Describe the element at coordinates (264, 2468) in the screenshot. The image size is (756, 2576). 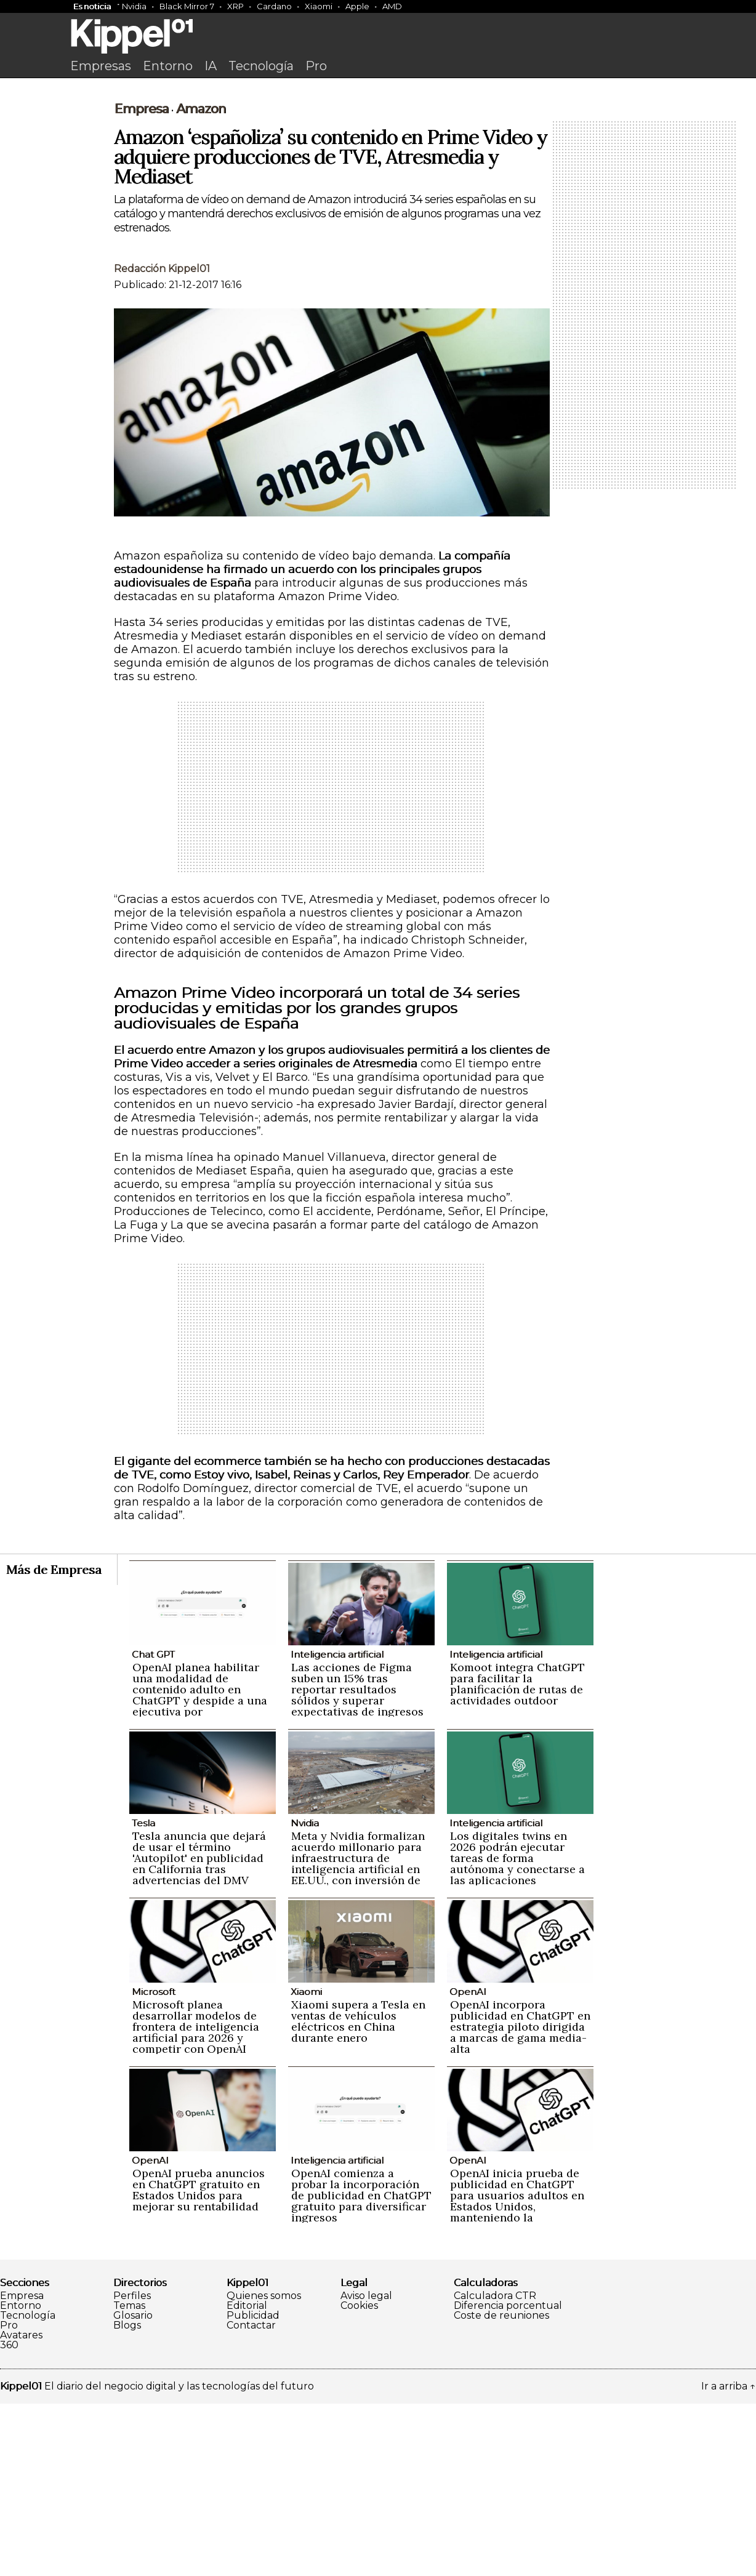
I see `Quienes somos` at that location.